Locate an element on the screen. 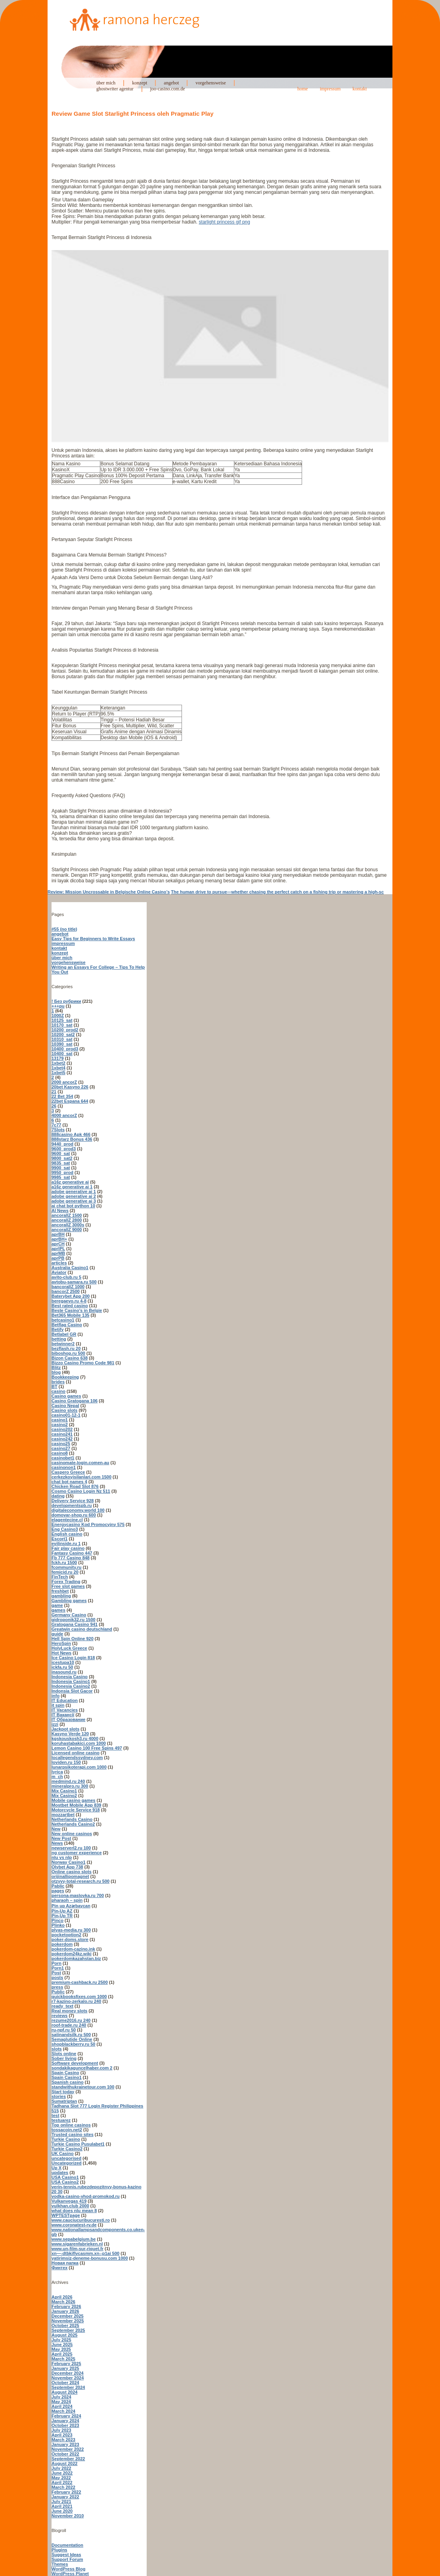 This screenshot has height=2576, width=440. Bizzo Casino Promo Code 981 is located at coordinates (83, 1362).